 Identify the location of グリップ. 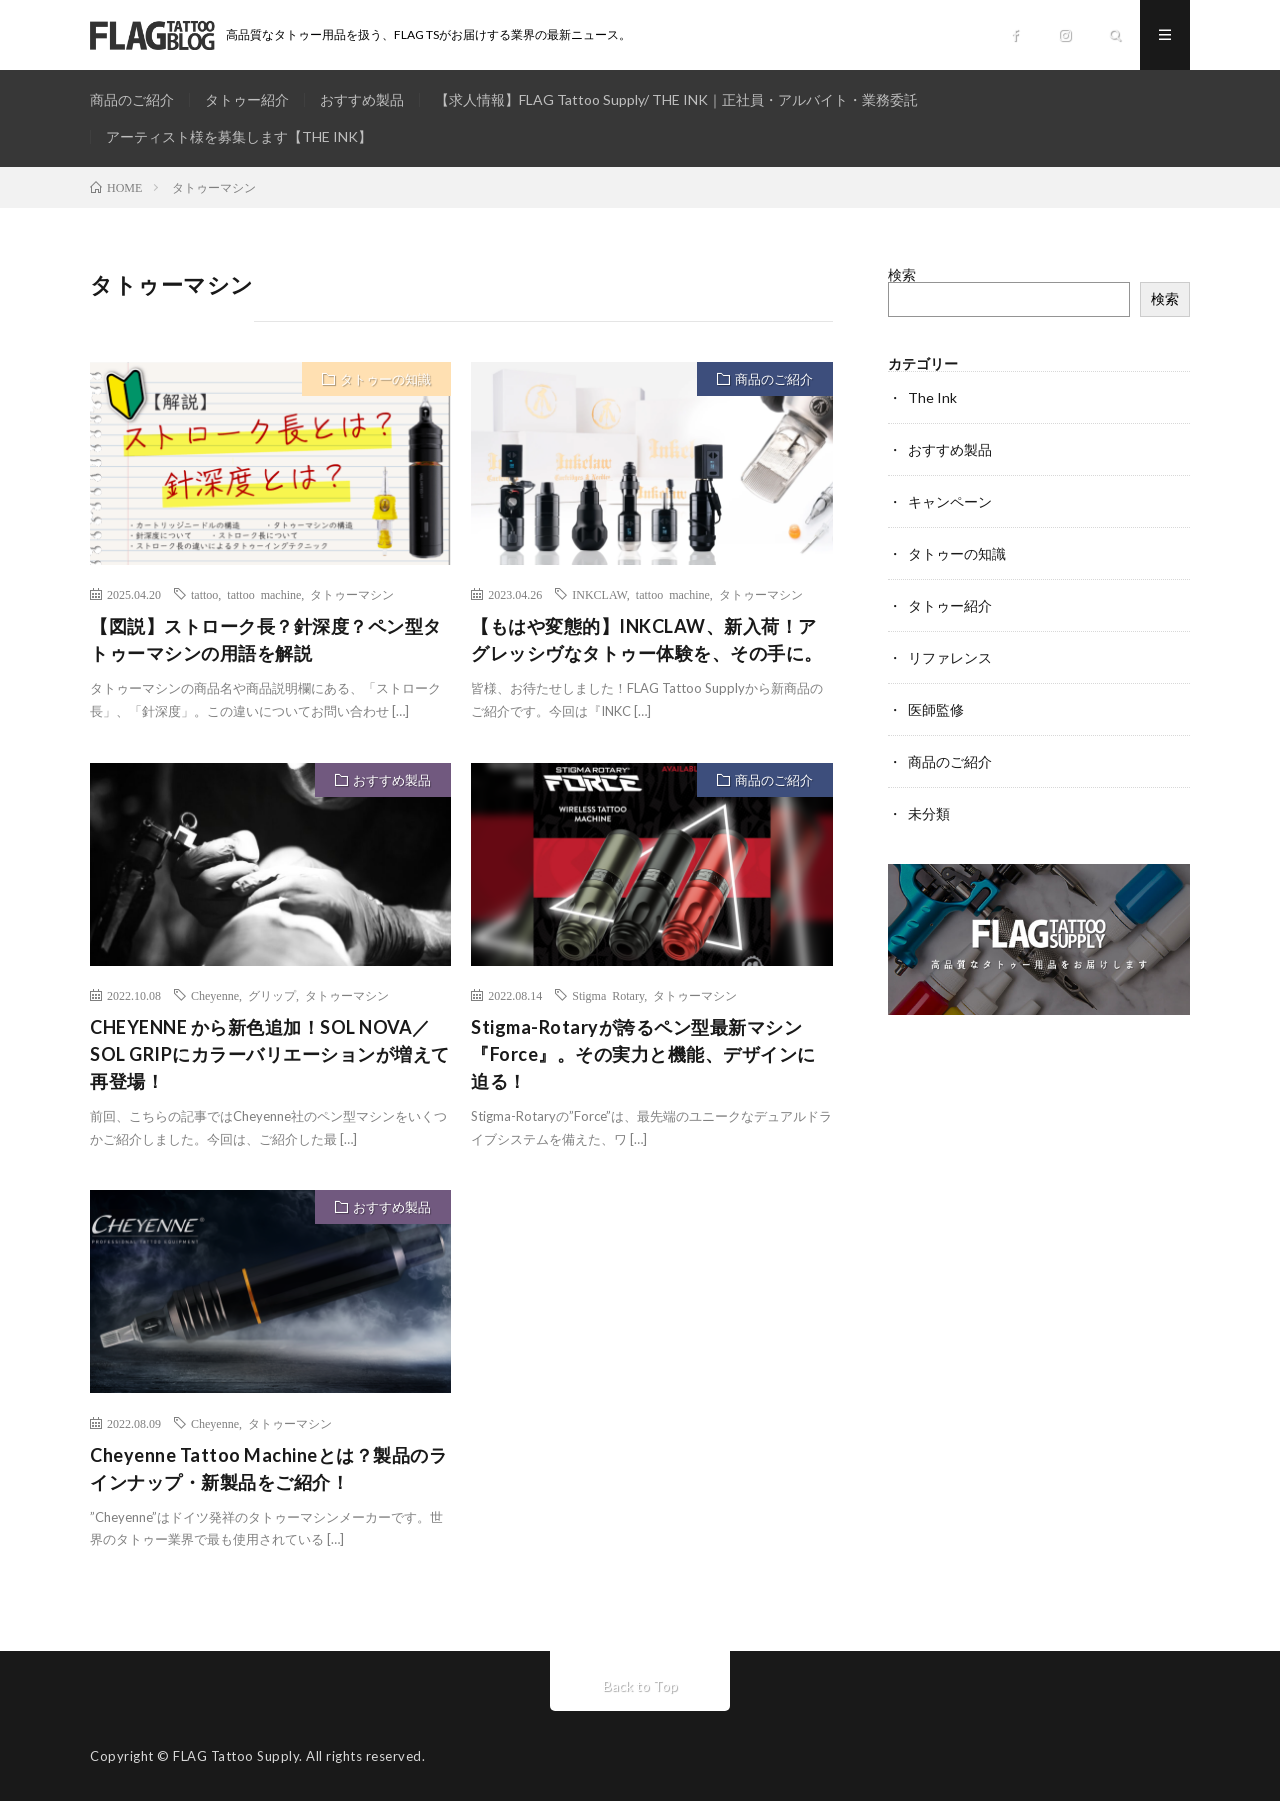
(272, 995).